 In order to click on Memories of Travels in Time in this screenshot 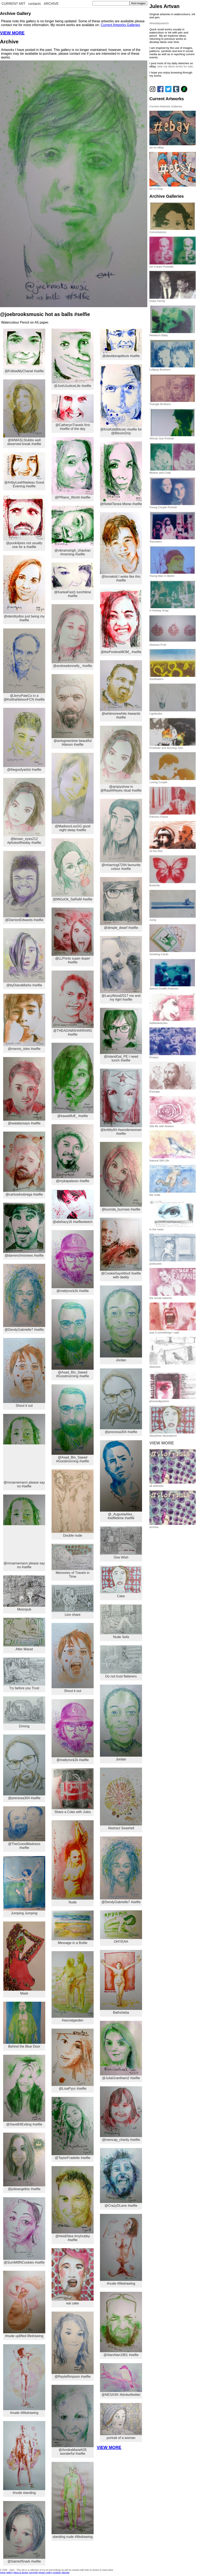, I will do `click(73, 1561)`.